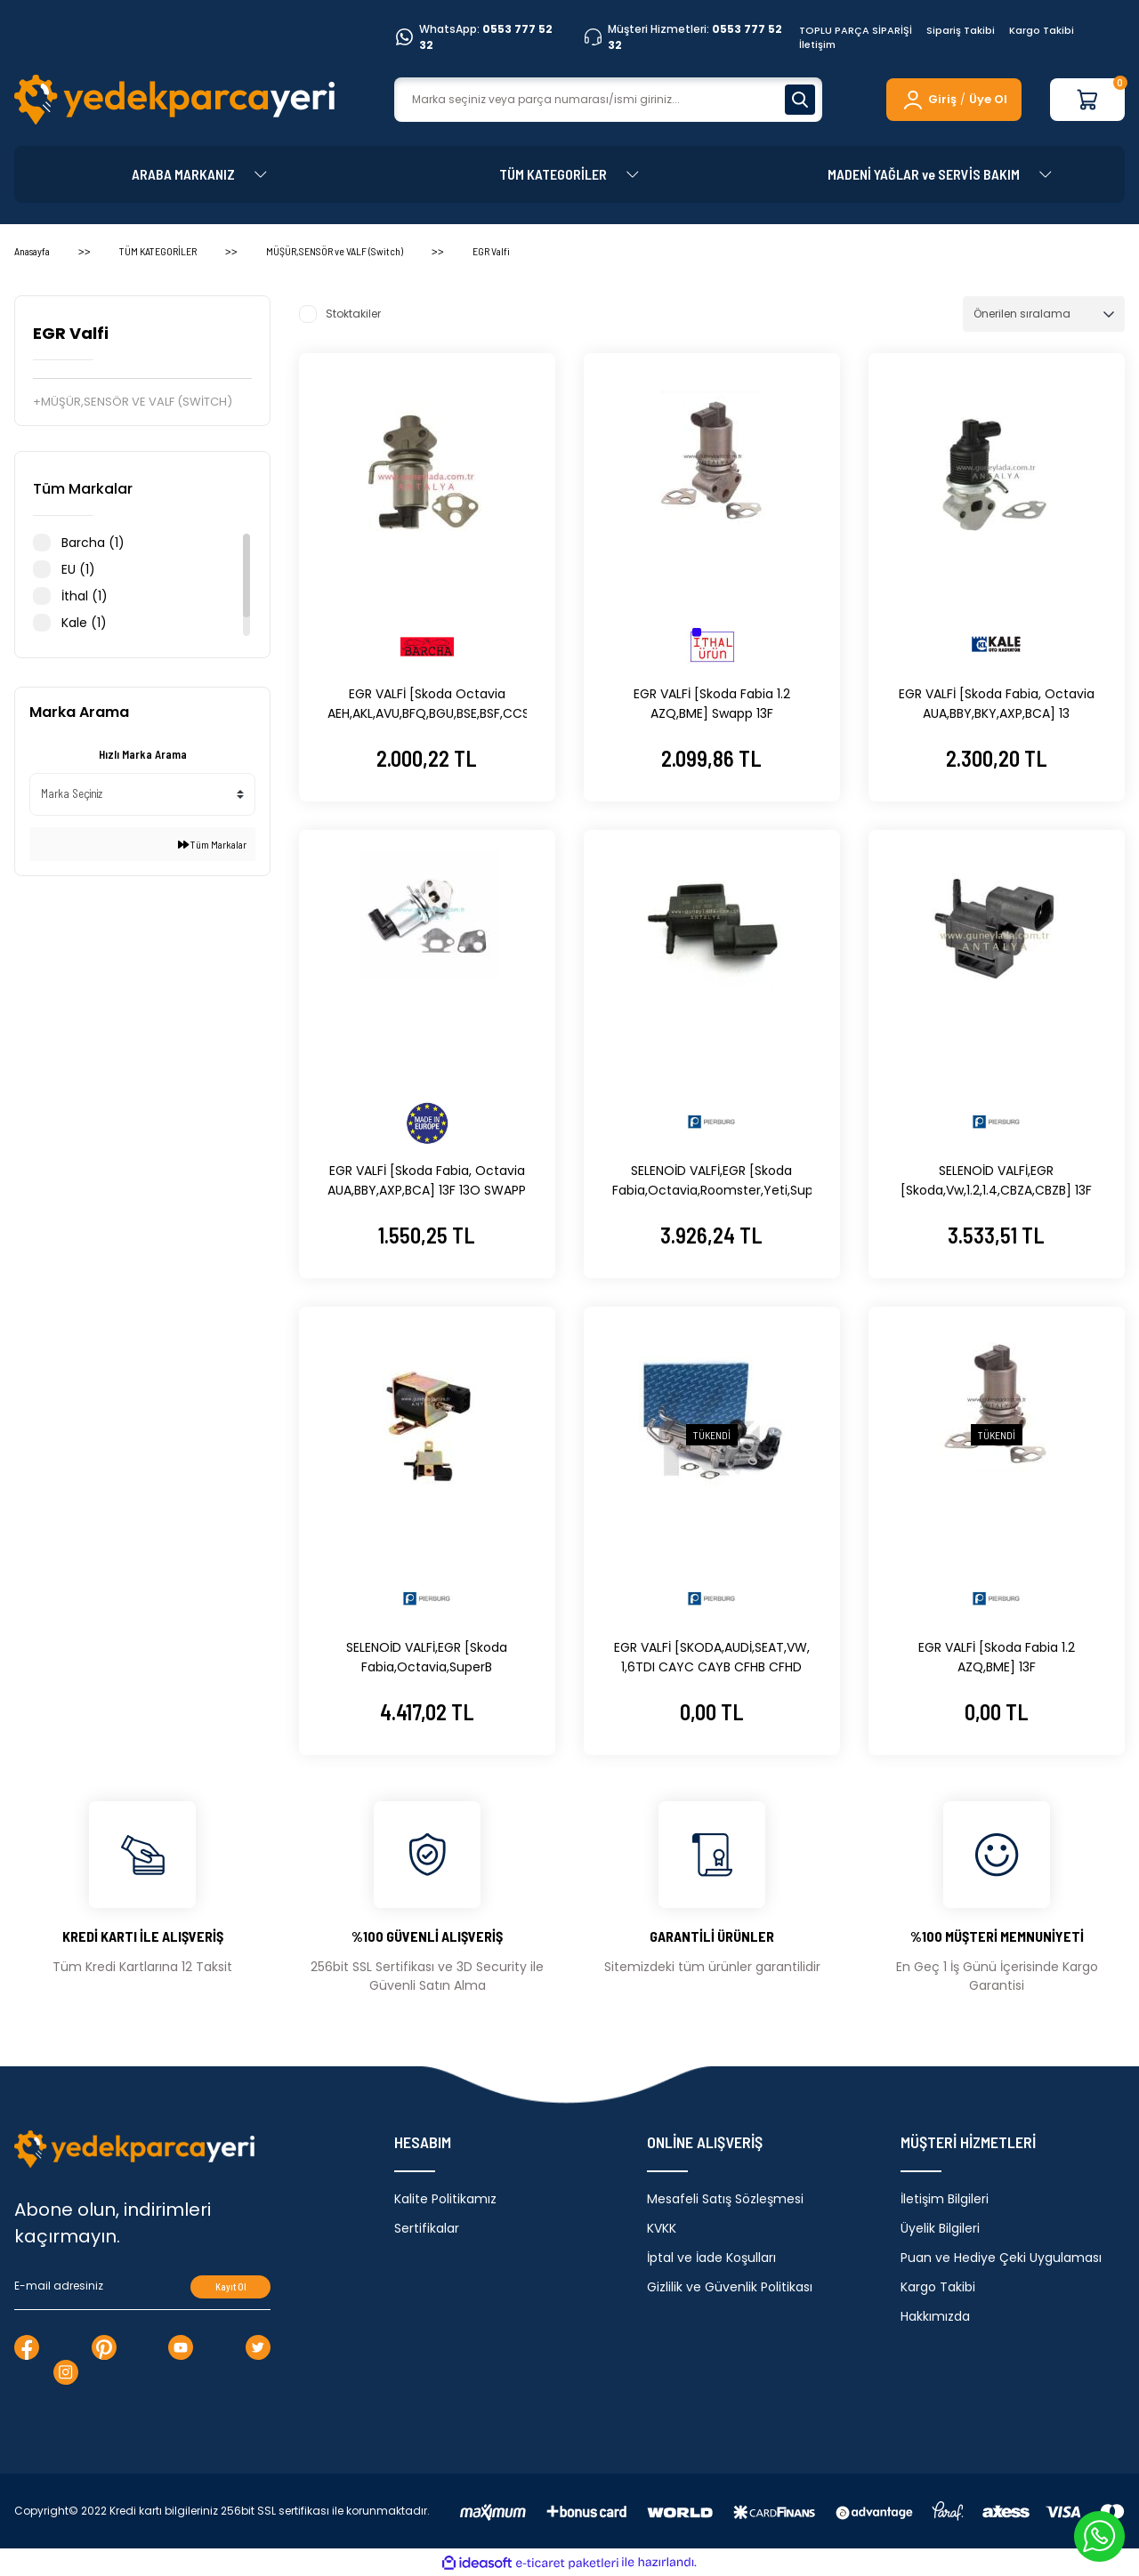  Describe the element at coordinates (426, 1180) in the screenshot. I see `EGR VALFİ [Skoda Fabia, Octavia AUA,BBY,AXP,BCA] 13F 13O SWAPP` at that location.